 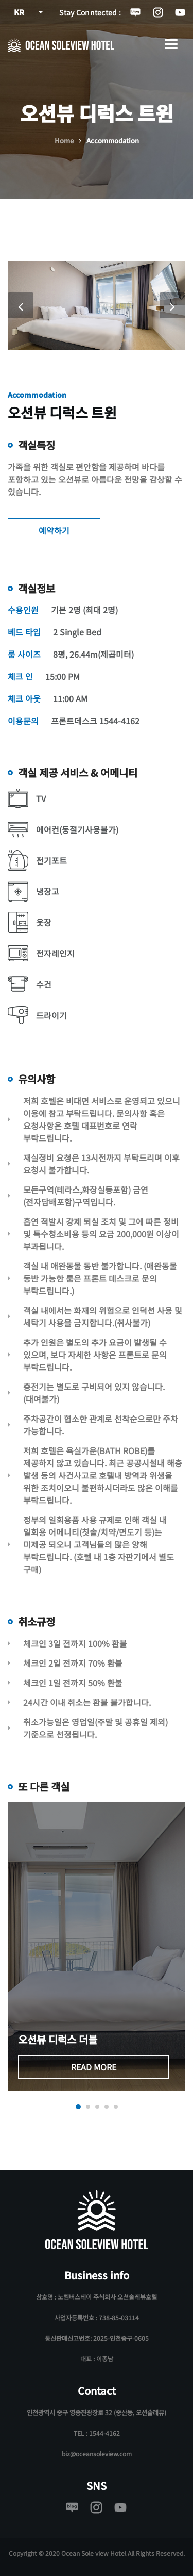 What do you see at coordinates (54, 530) in the screenshot?
I see `예약하기` at bounding box center [54, 530].